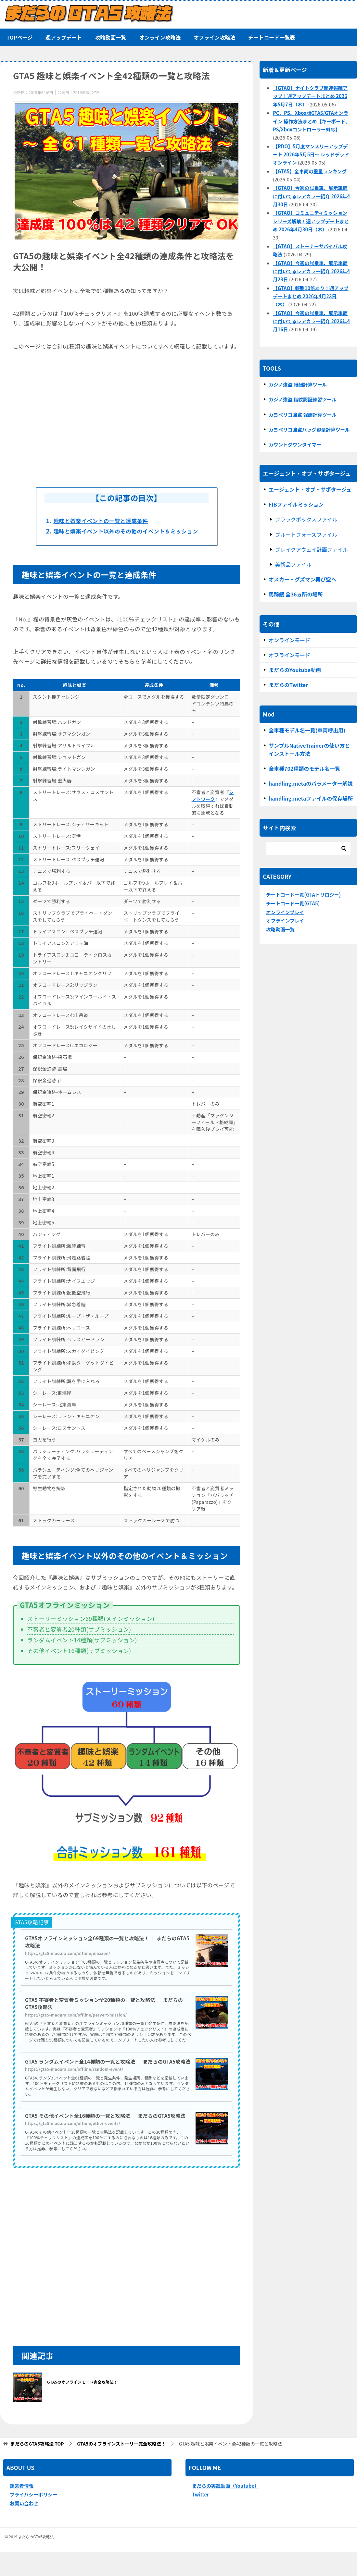 The width and height of the screenshot is (357, 2576). I want to click on まだらのTwitter, so click(288, 685).